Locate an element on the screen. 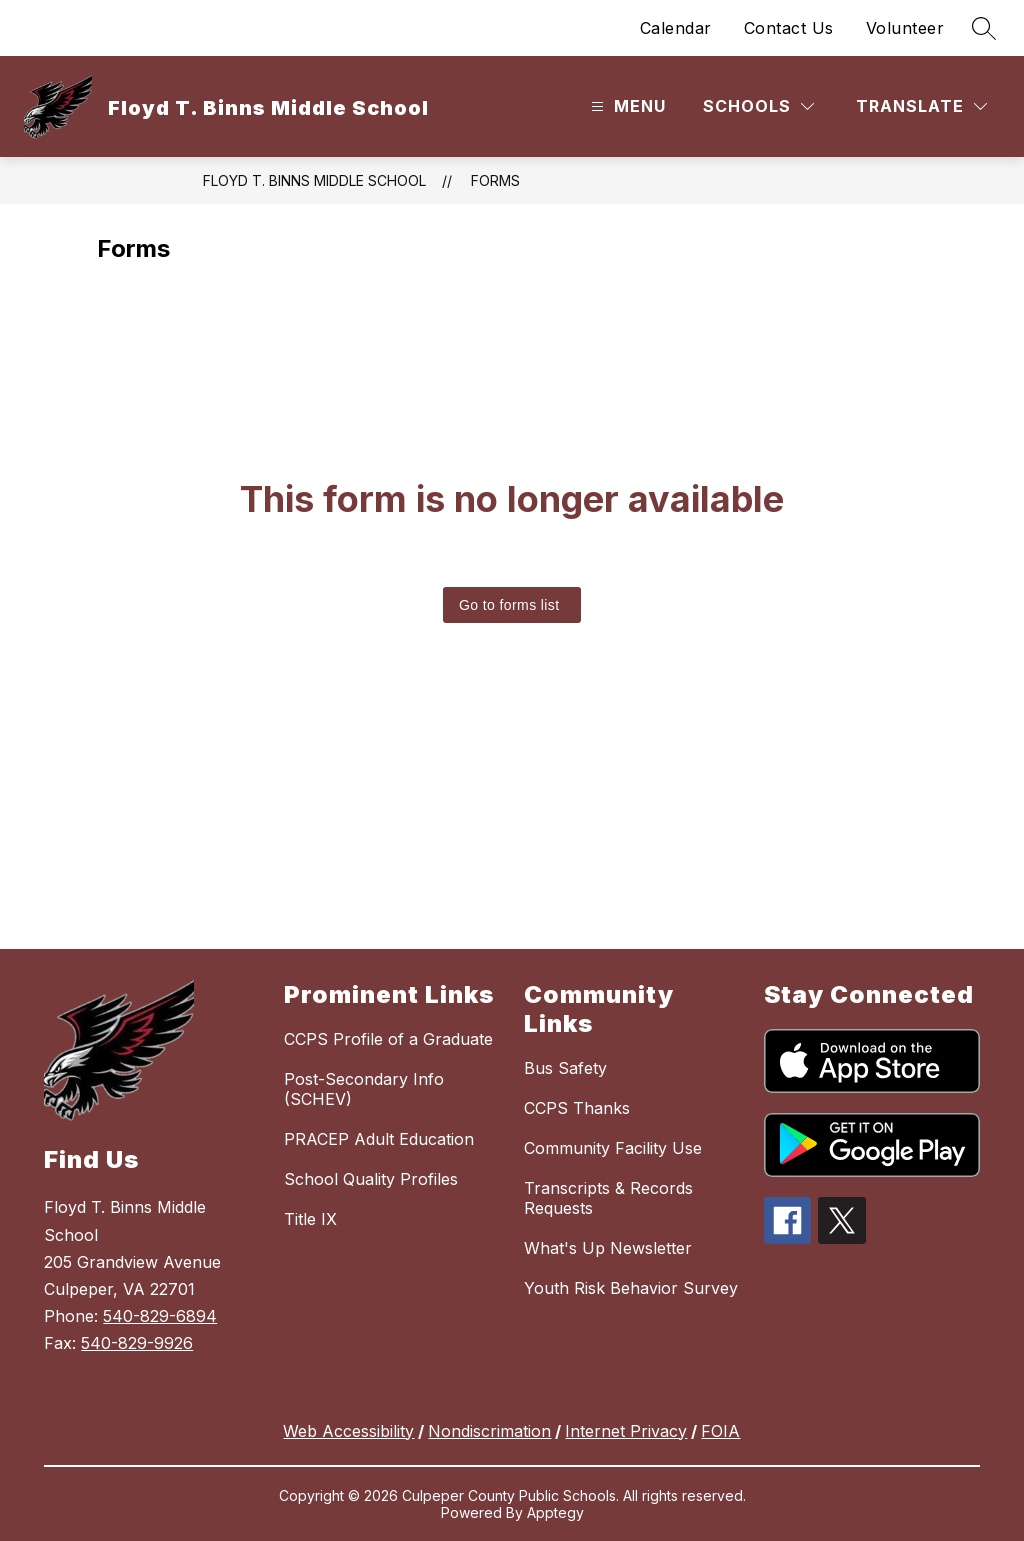  Internet Privacy is located at coordinates (626, 1431).